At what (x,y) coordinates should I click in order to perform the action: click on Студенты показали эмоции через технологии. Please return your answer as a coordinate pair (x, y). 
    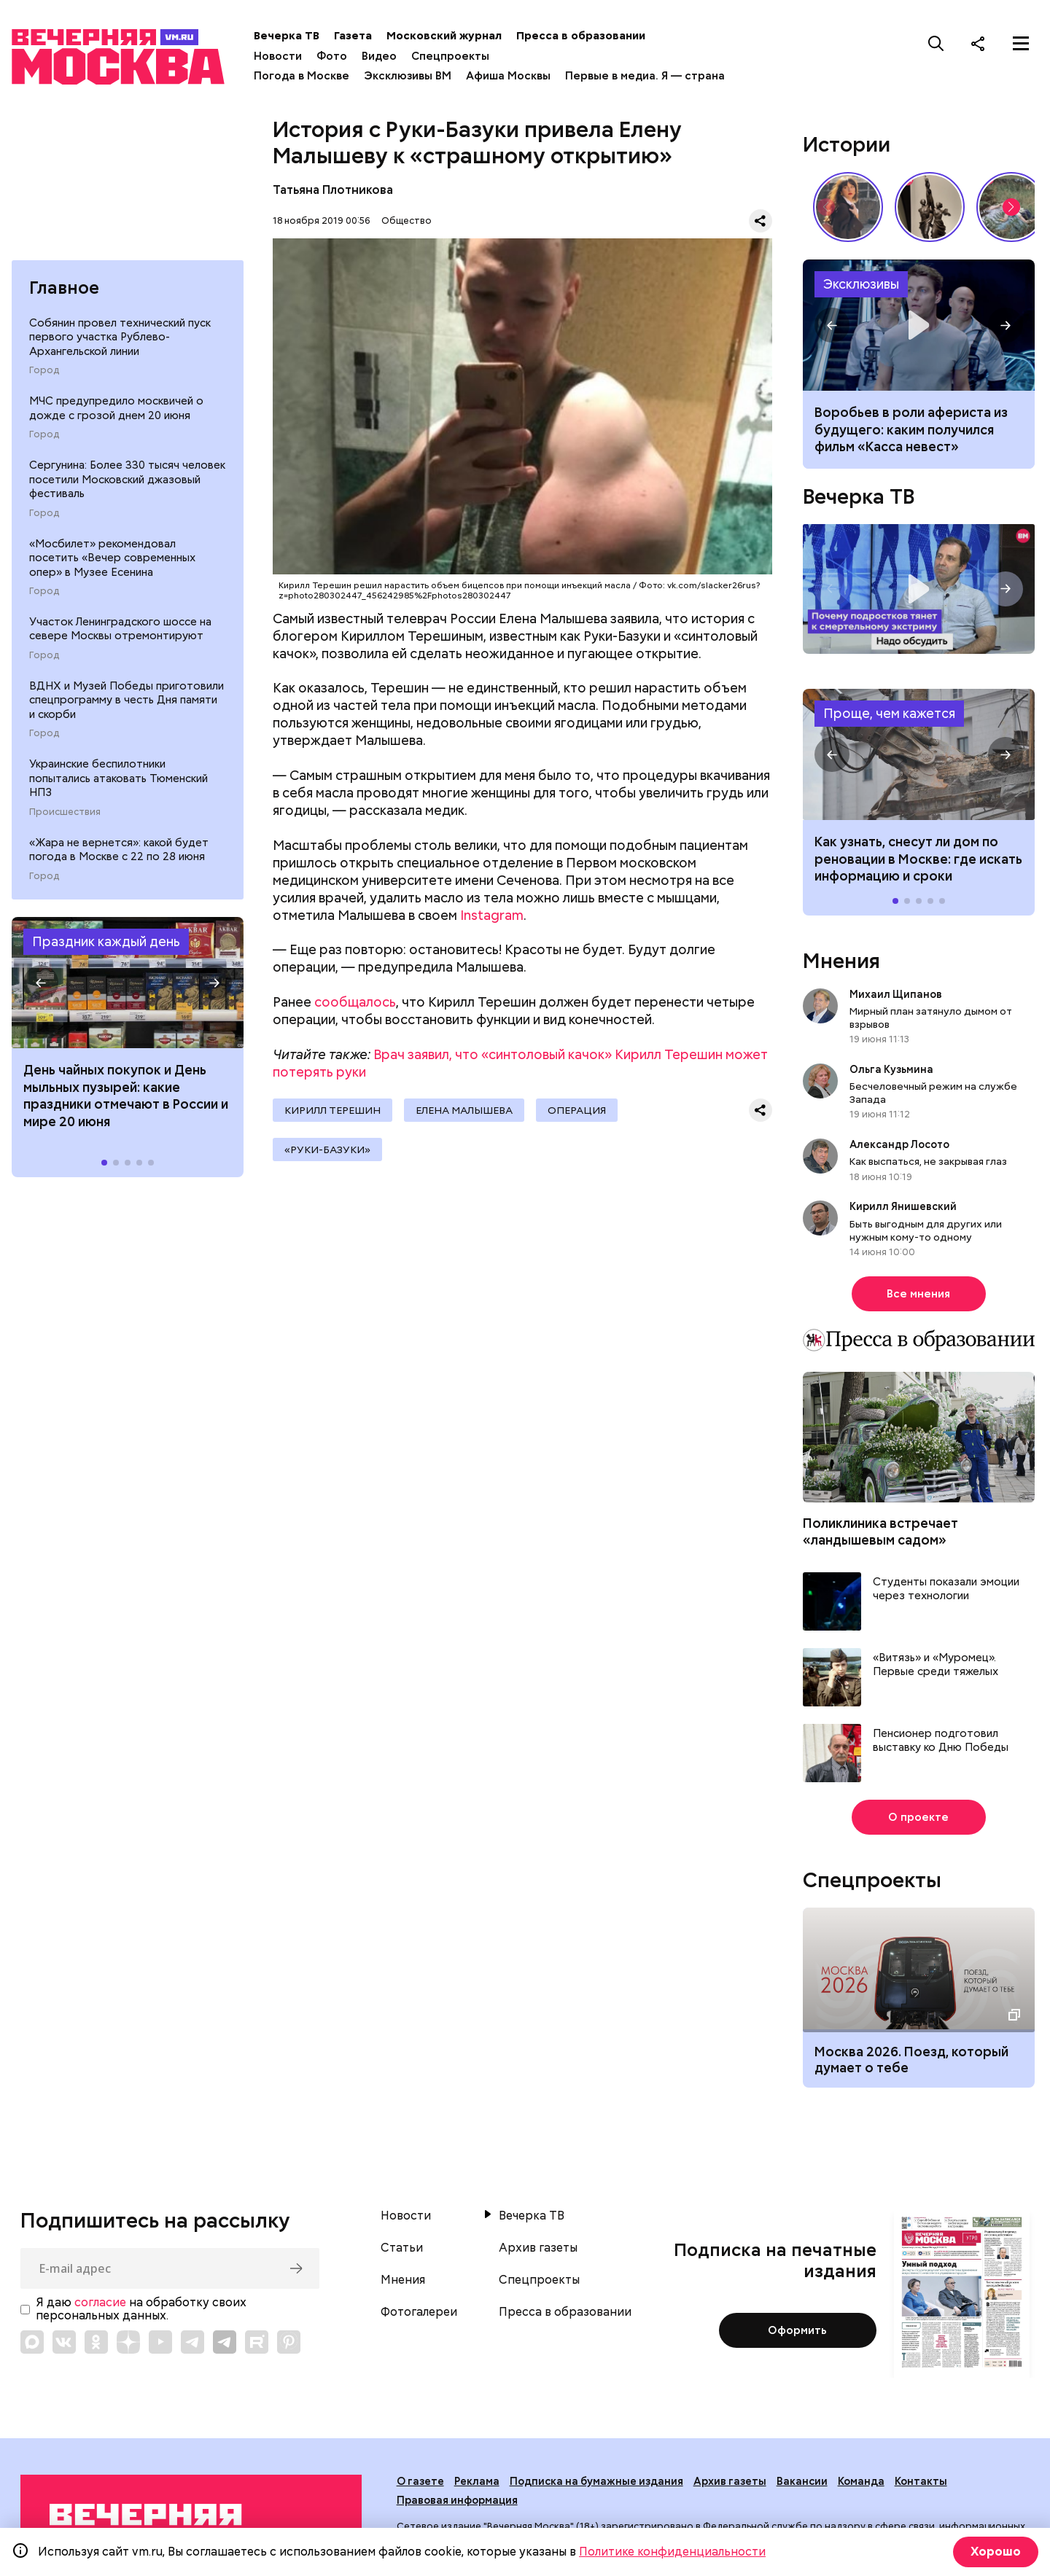
    Looking at the image, I should click on (946, 1589).